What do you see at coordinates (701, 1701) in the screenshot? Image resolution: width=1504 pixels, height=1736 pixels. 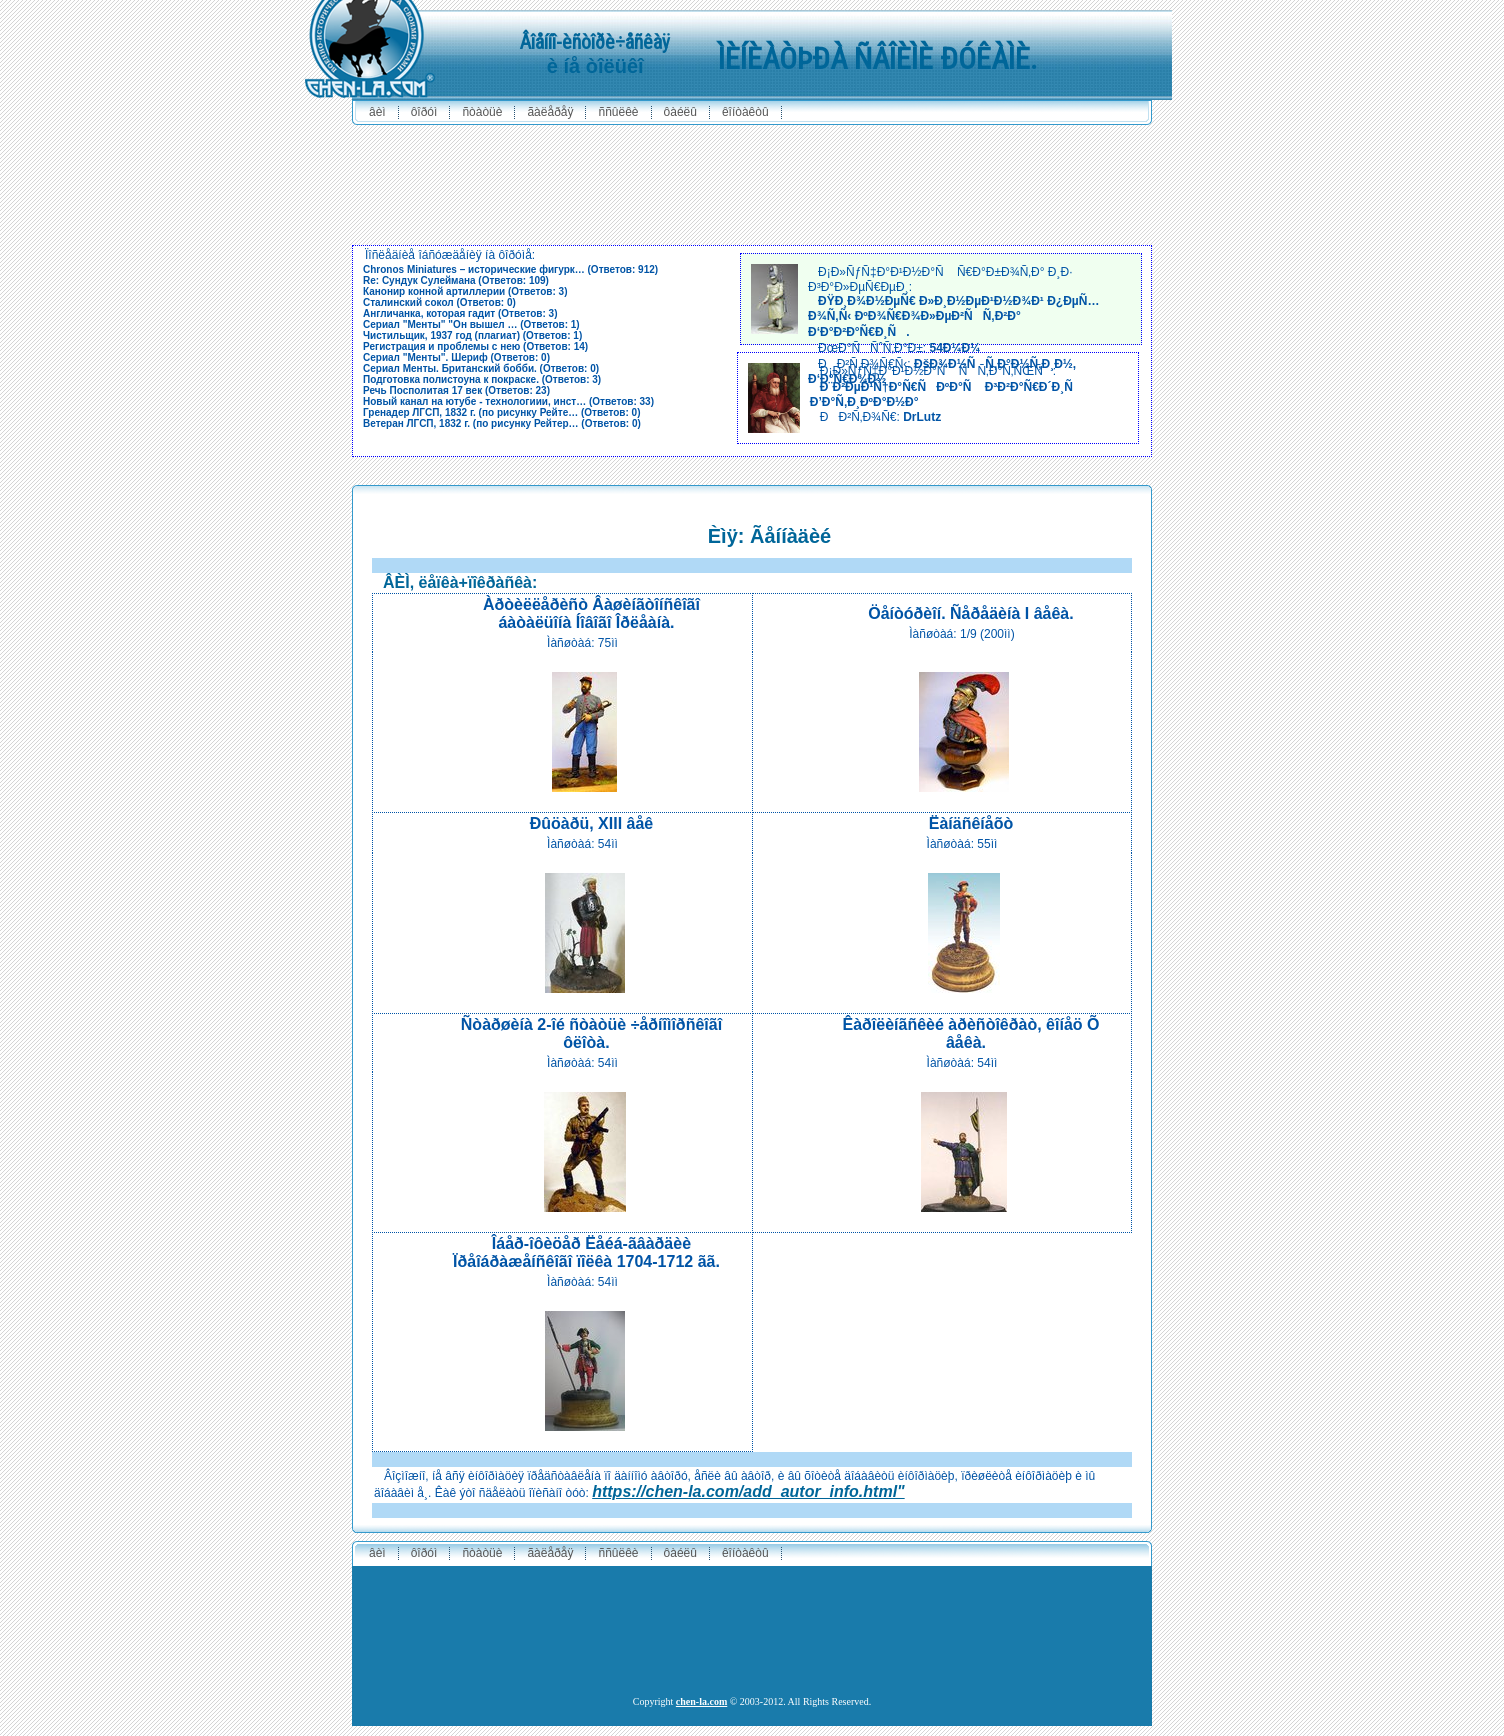 I see `chen-la.com` at bounding box center [701, 1701].